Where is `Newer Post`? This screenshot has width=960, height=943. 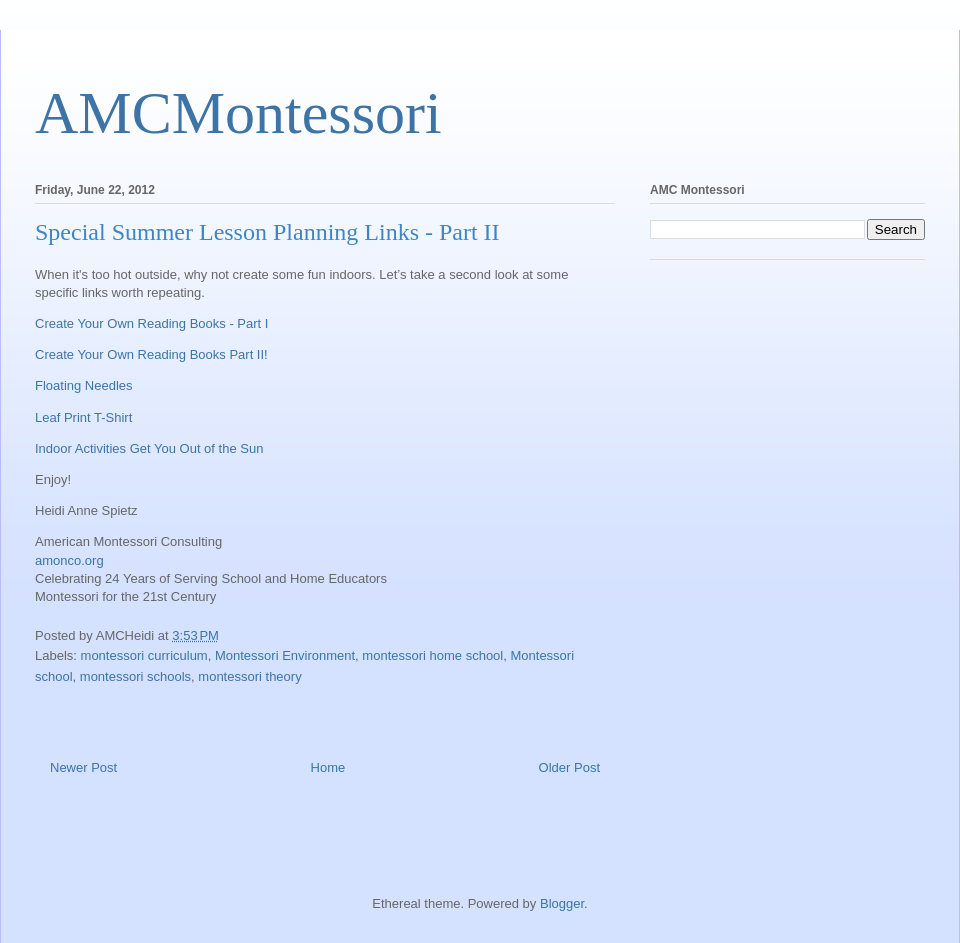 Newer Post is located at coordinates (83, 767).